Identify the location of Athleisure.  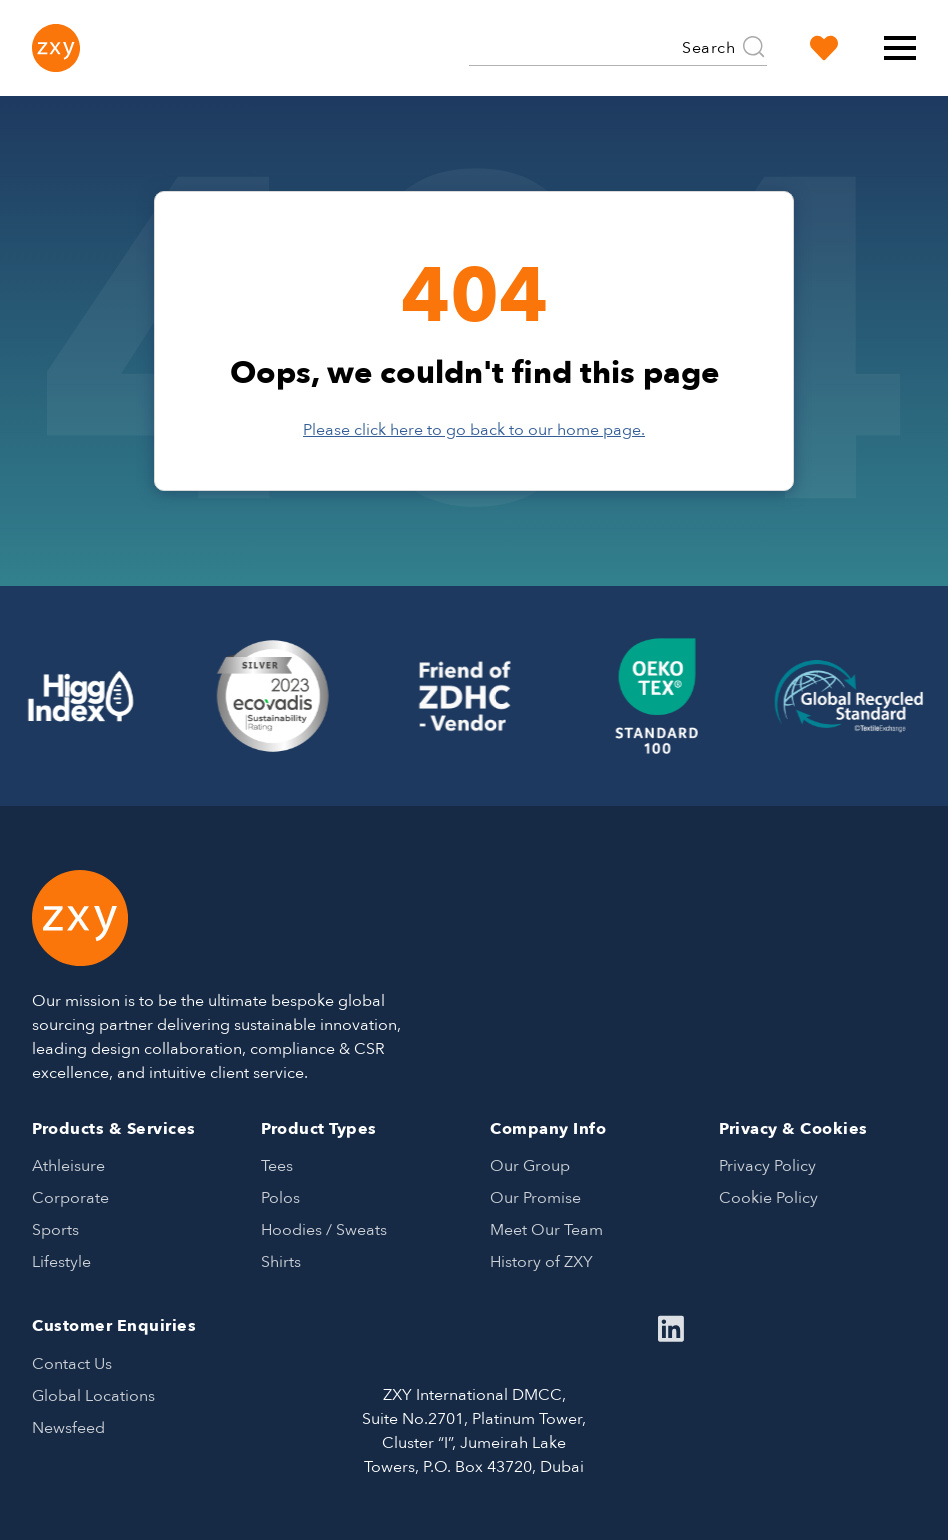
(68, 1166).